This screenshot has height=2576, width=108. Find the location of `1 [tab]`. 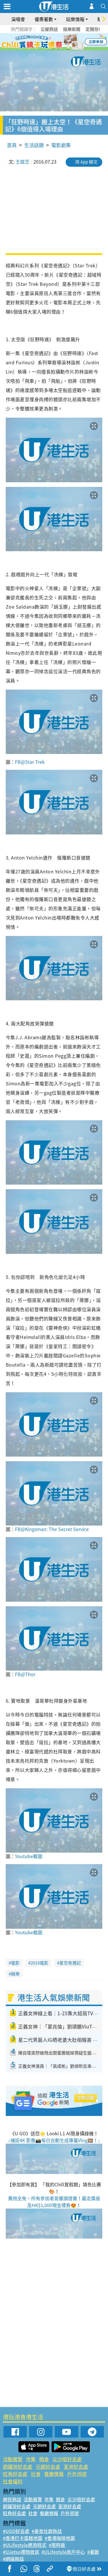

1 [tab] is located at coordinates (41, 42).